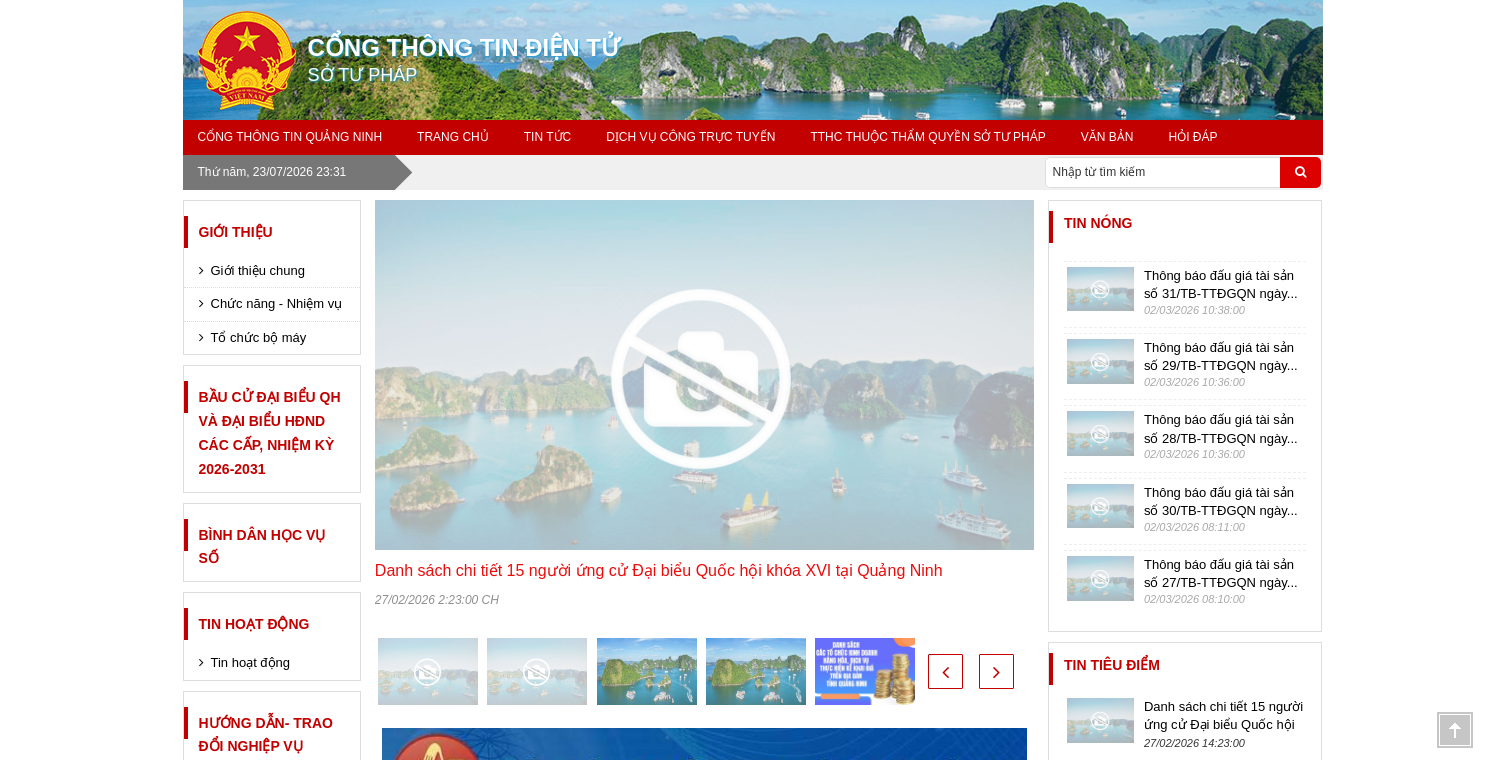 The width and height of the screenshot is (1505, 760). What do you see at coordinates (1107, 137) in the screenshot?
I see `Văn bản` at bounding box center [1107, 137].